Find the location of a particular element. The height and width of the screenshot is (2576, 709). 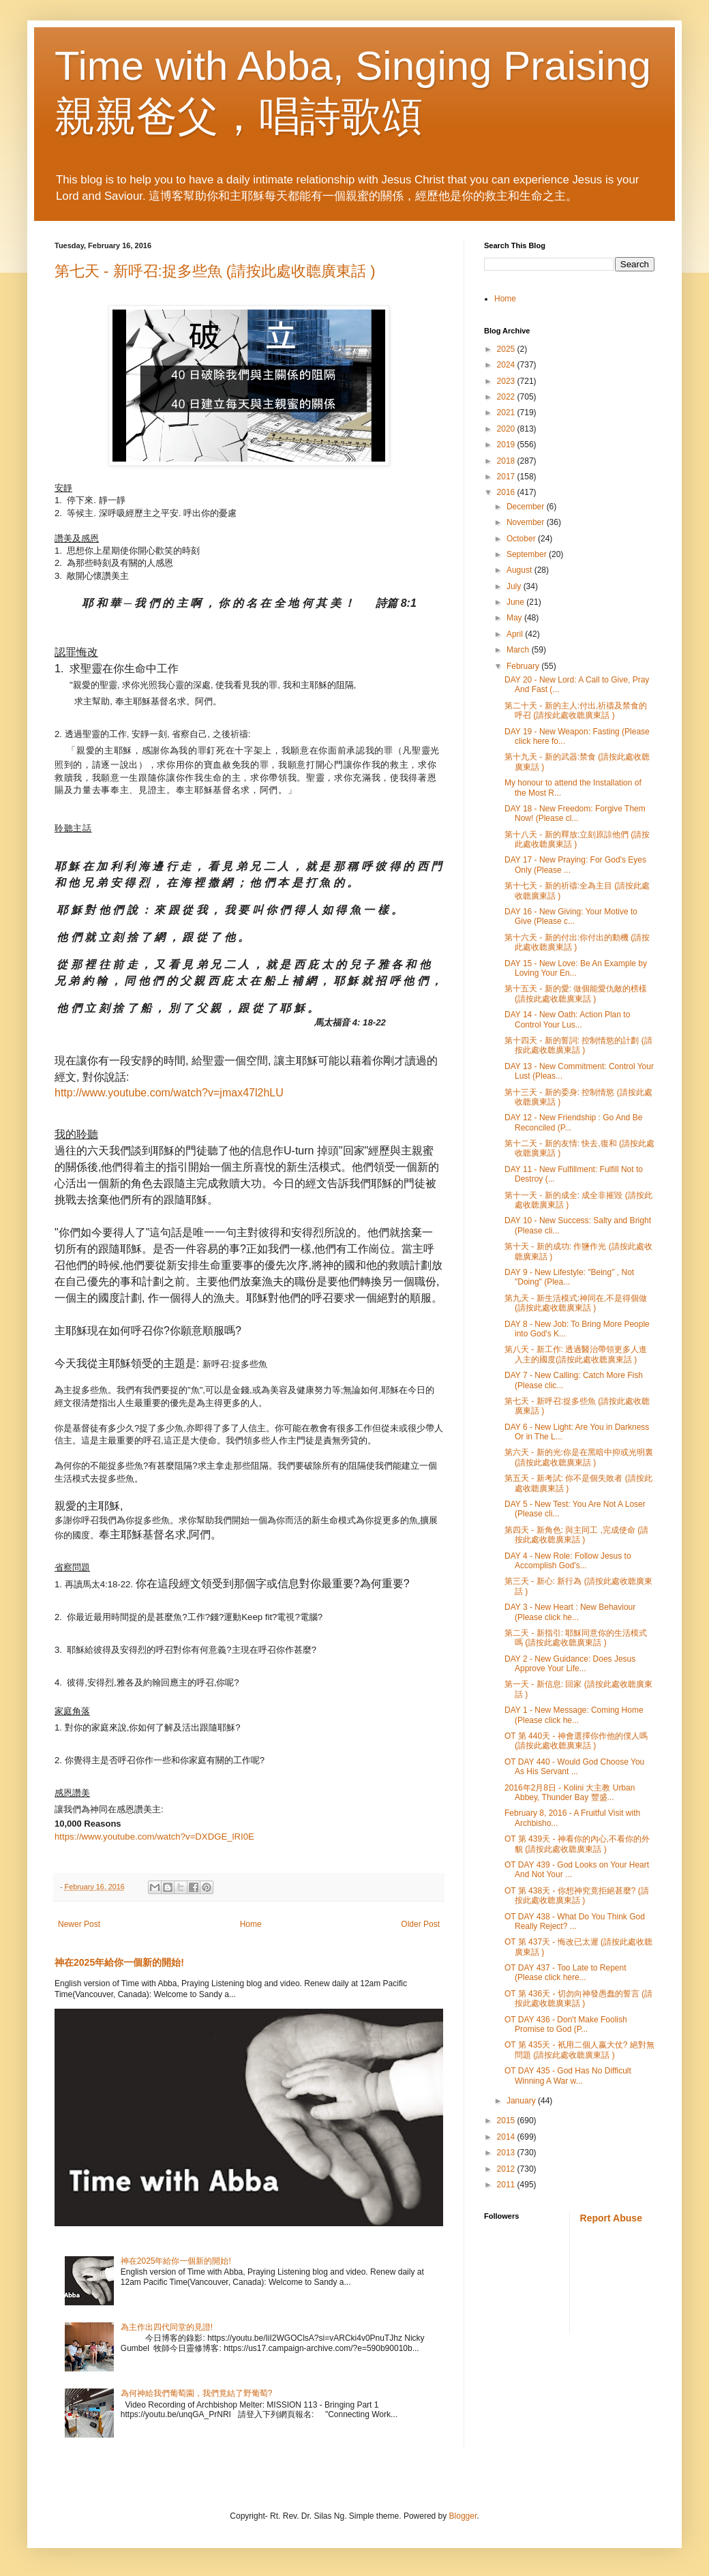

March is located at coordinates (519, 650).